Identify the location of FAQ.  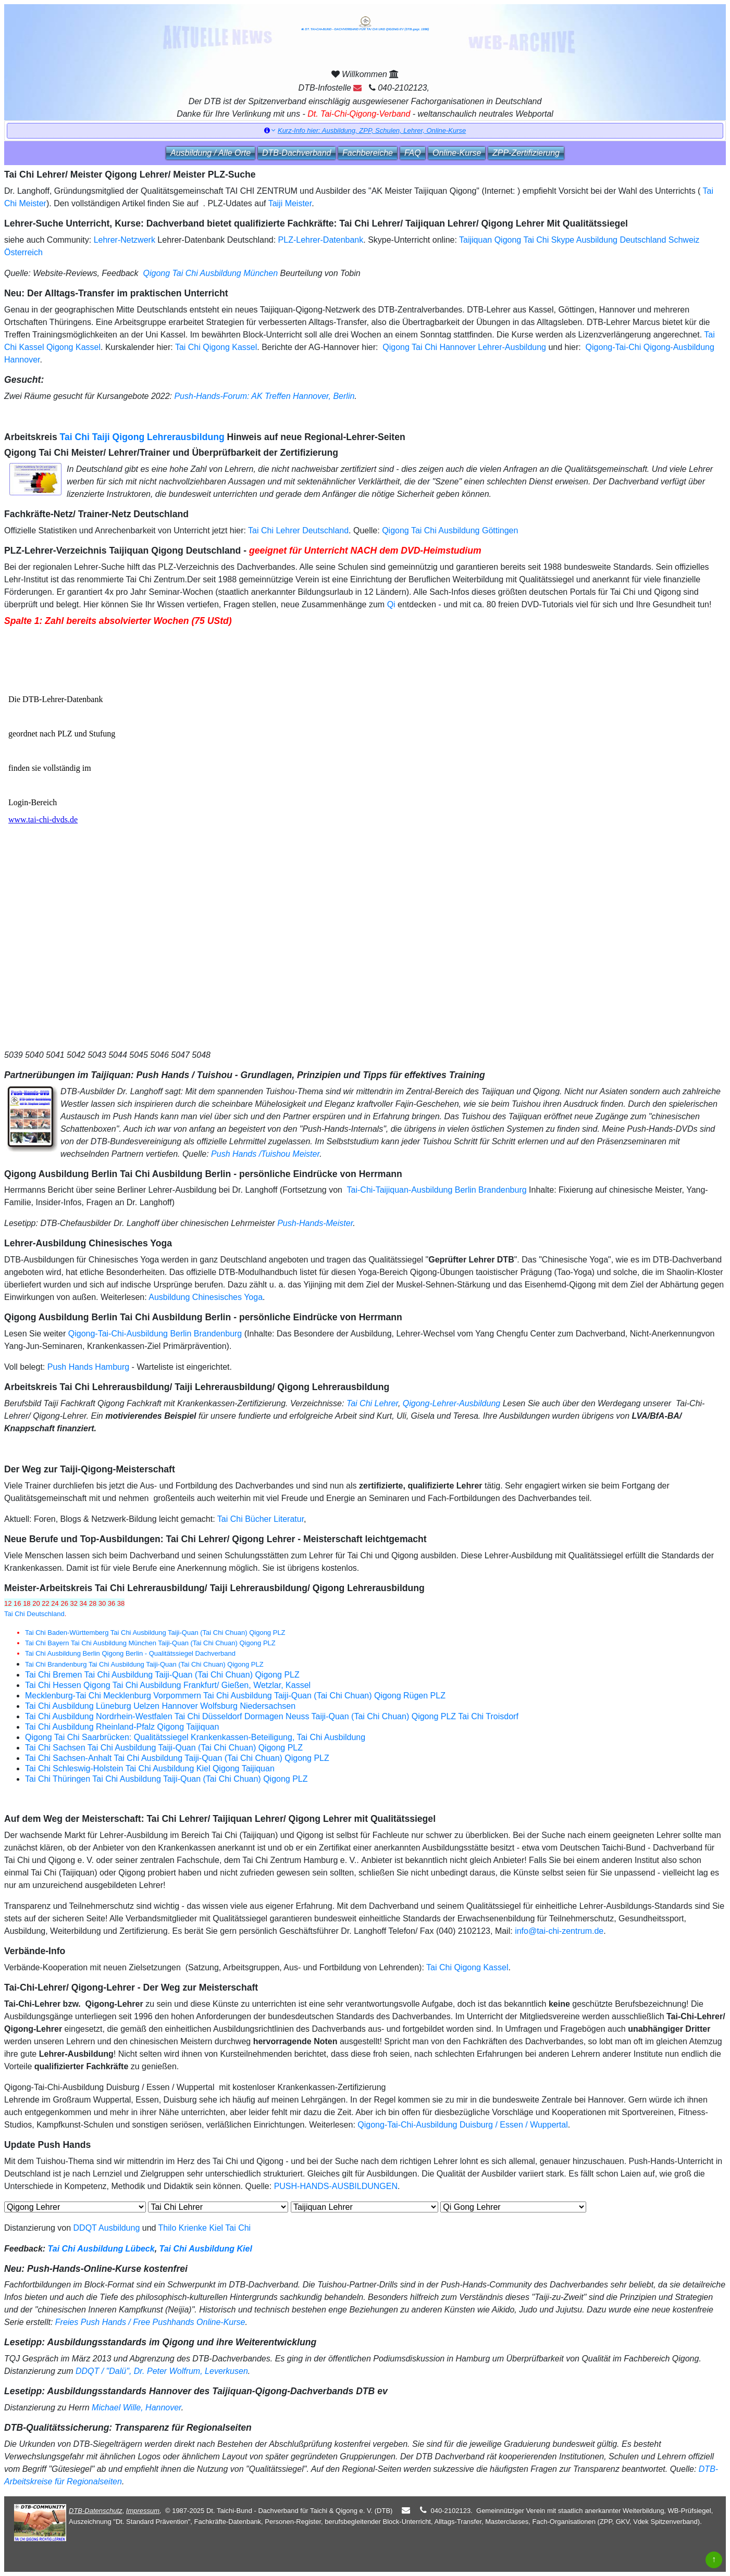
(412, 152).